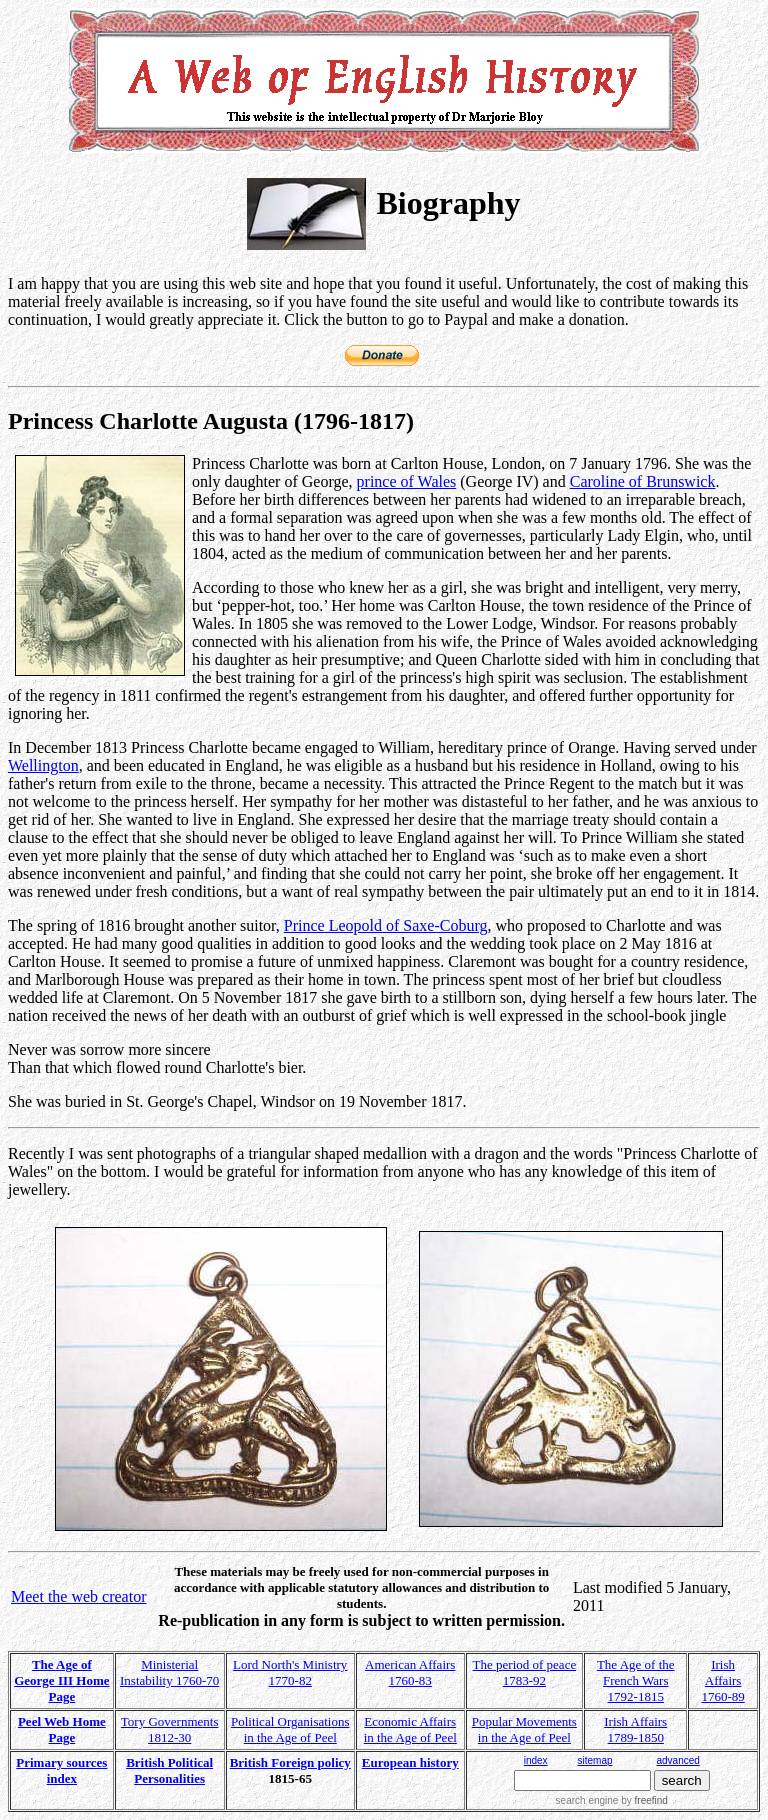 This screenshot has width=768, height=1820. Describe the element at coordinates (61, 1770) in the screenshot. I see `Primary sources index` at that location.